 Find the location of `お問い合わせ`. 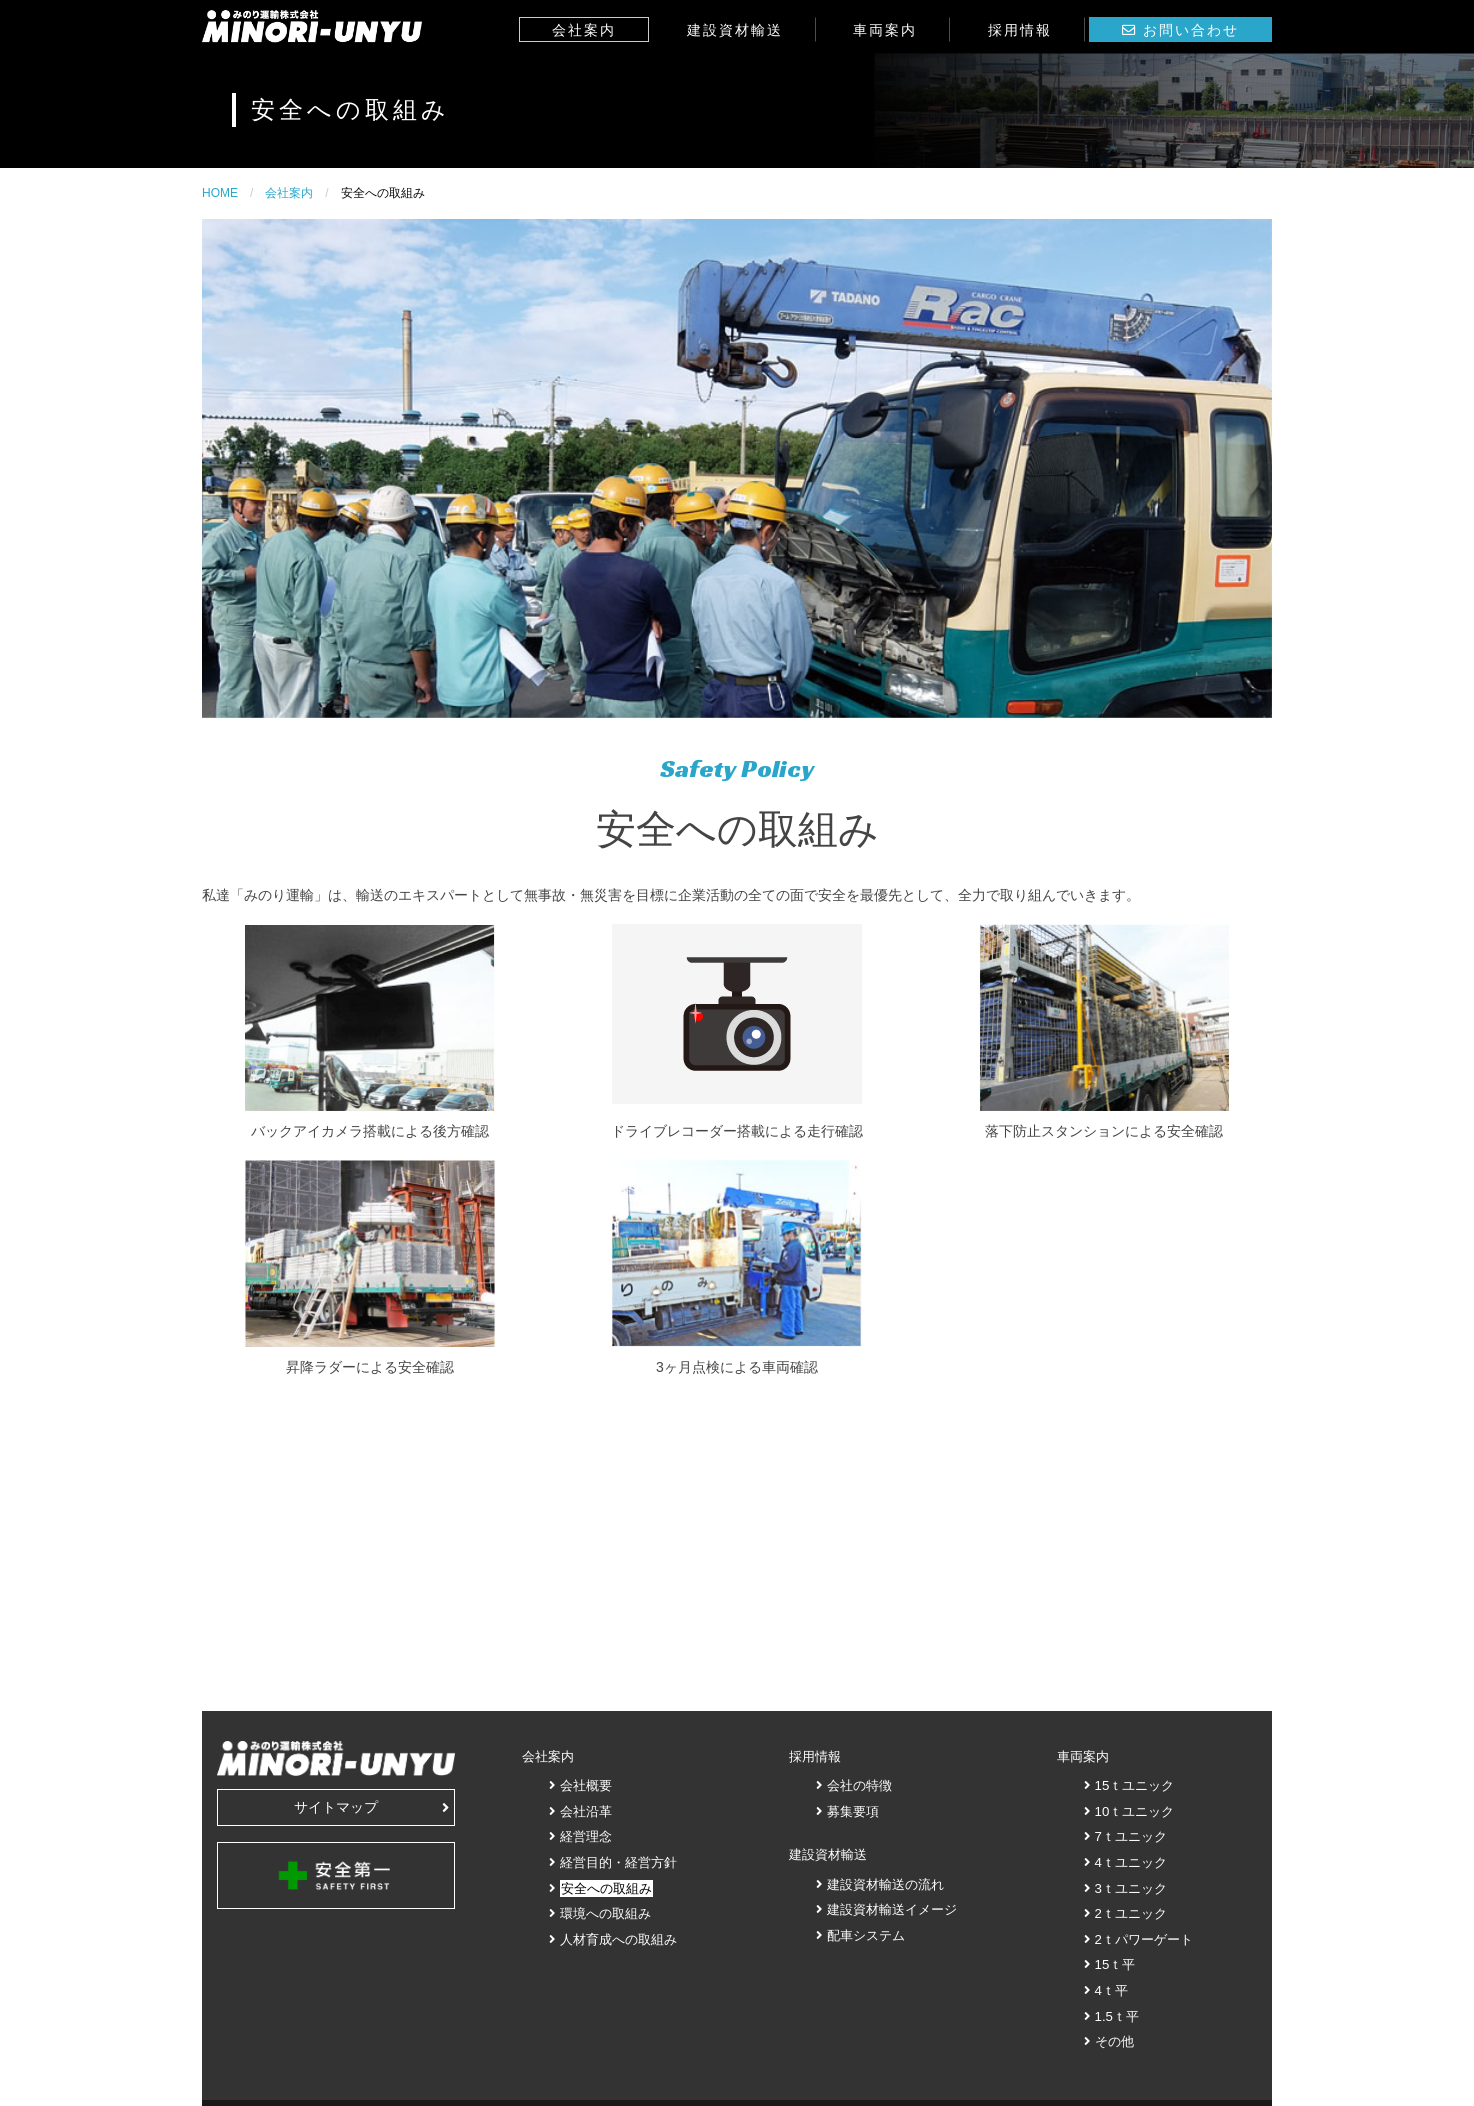

お問い合わせ is located at coordinates (1191, 30).